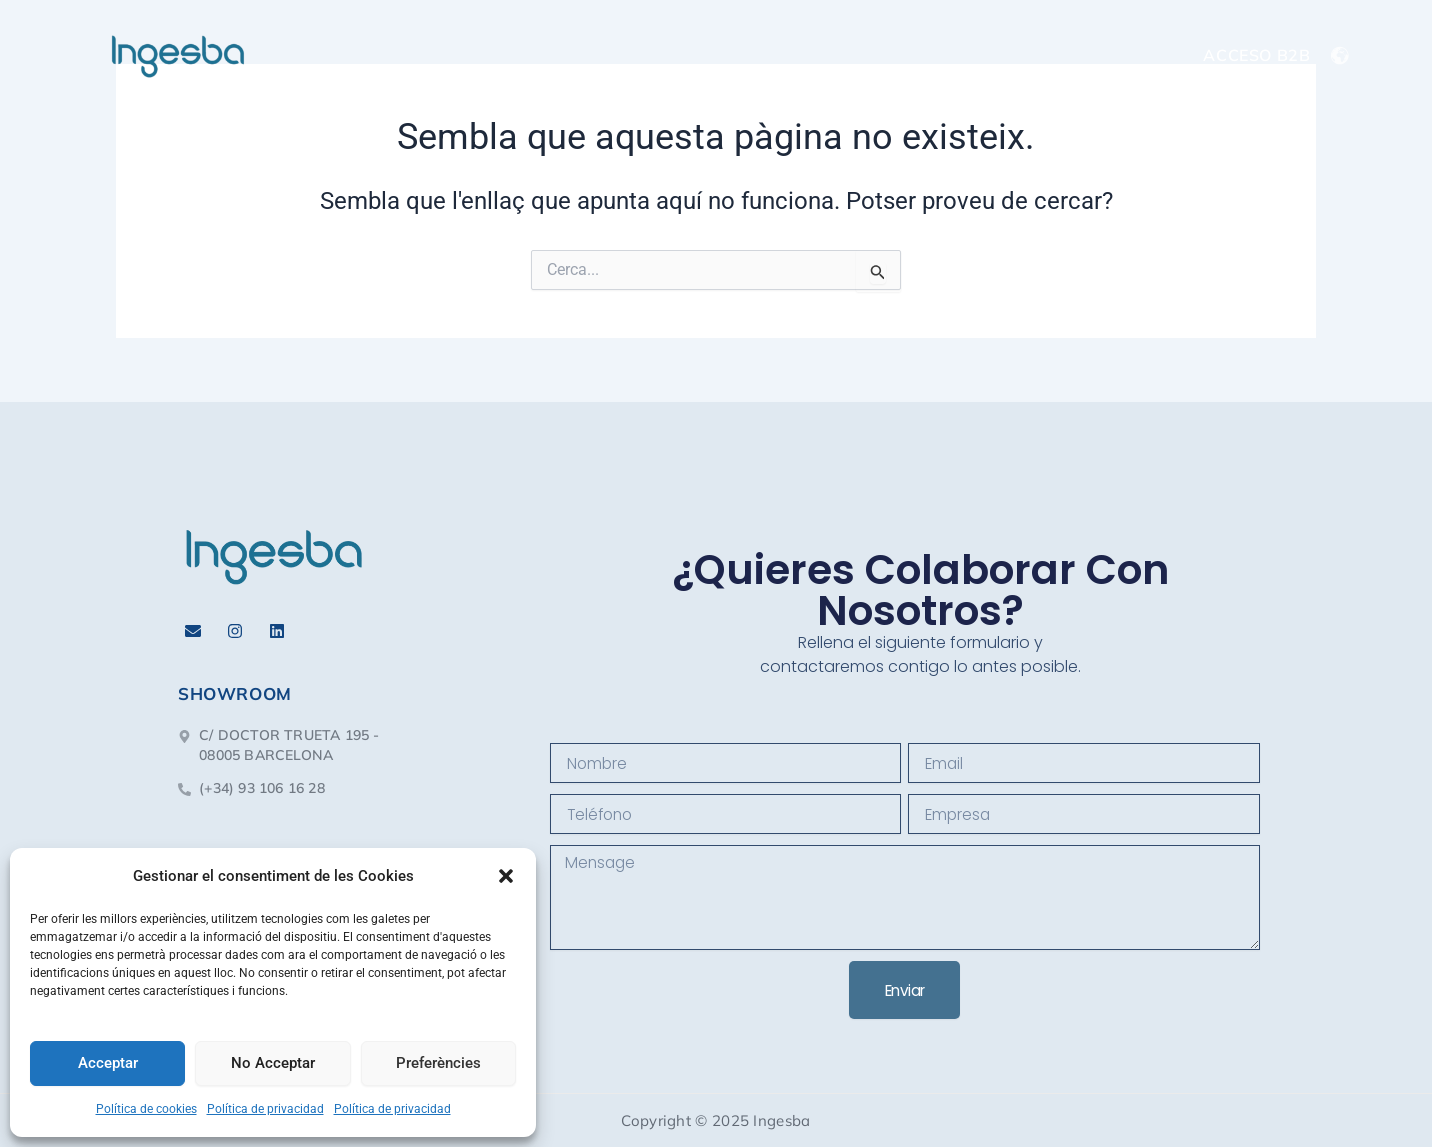 This screenshot has height=1147, width=1432. Describe the element at coordinates (438, 1063) in the screenshot. I see `Preferències` at that location.